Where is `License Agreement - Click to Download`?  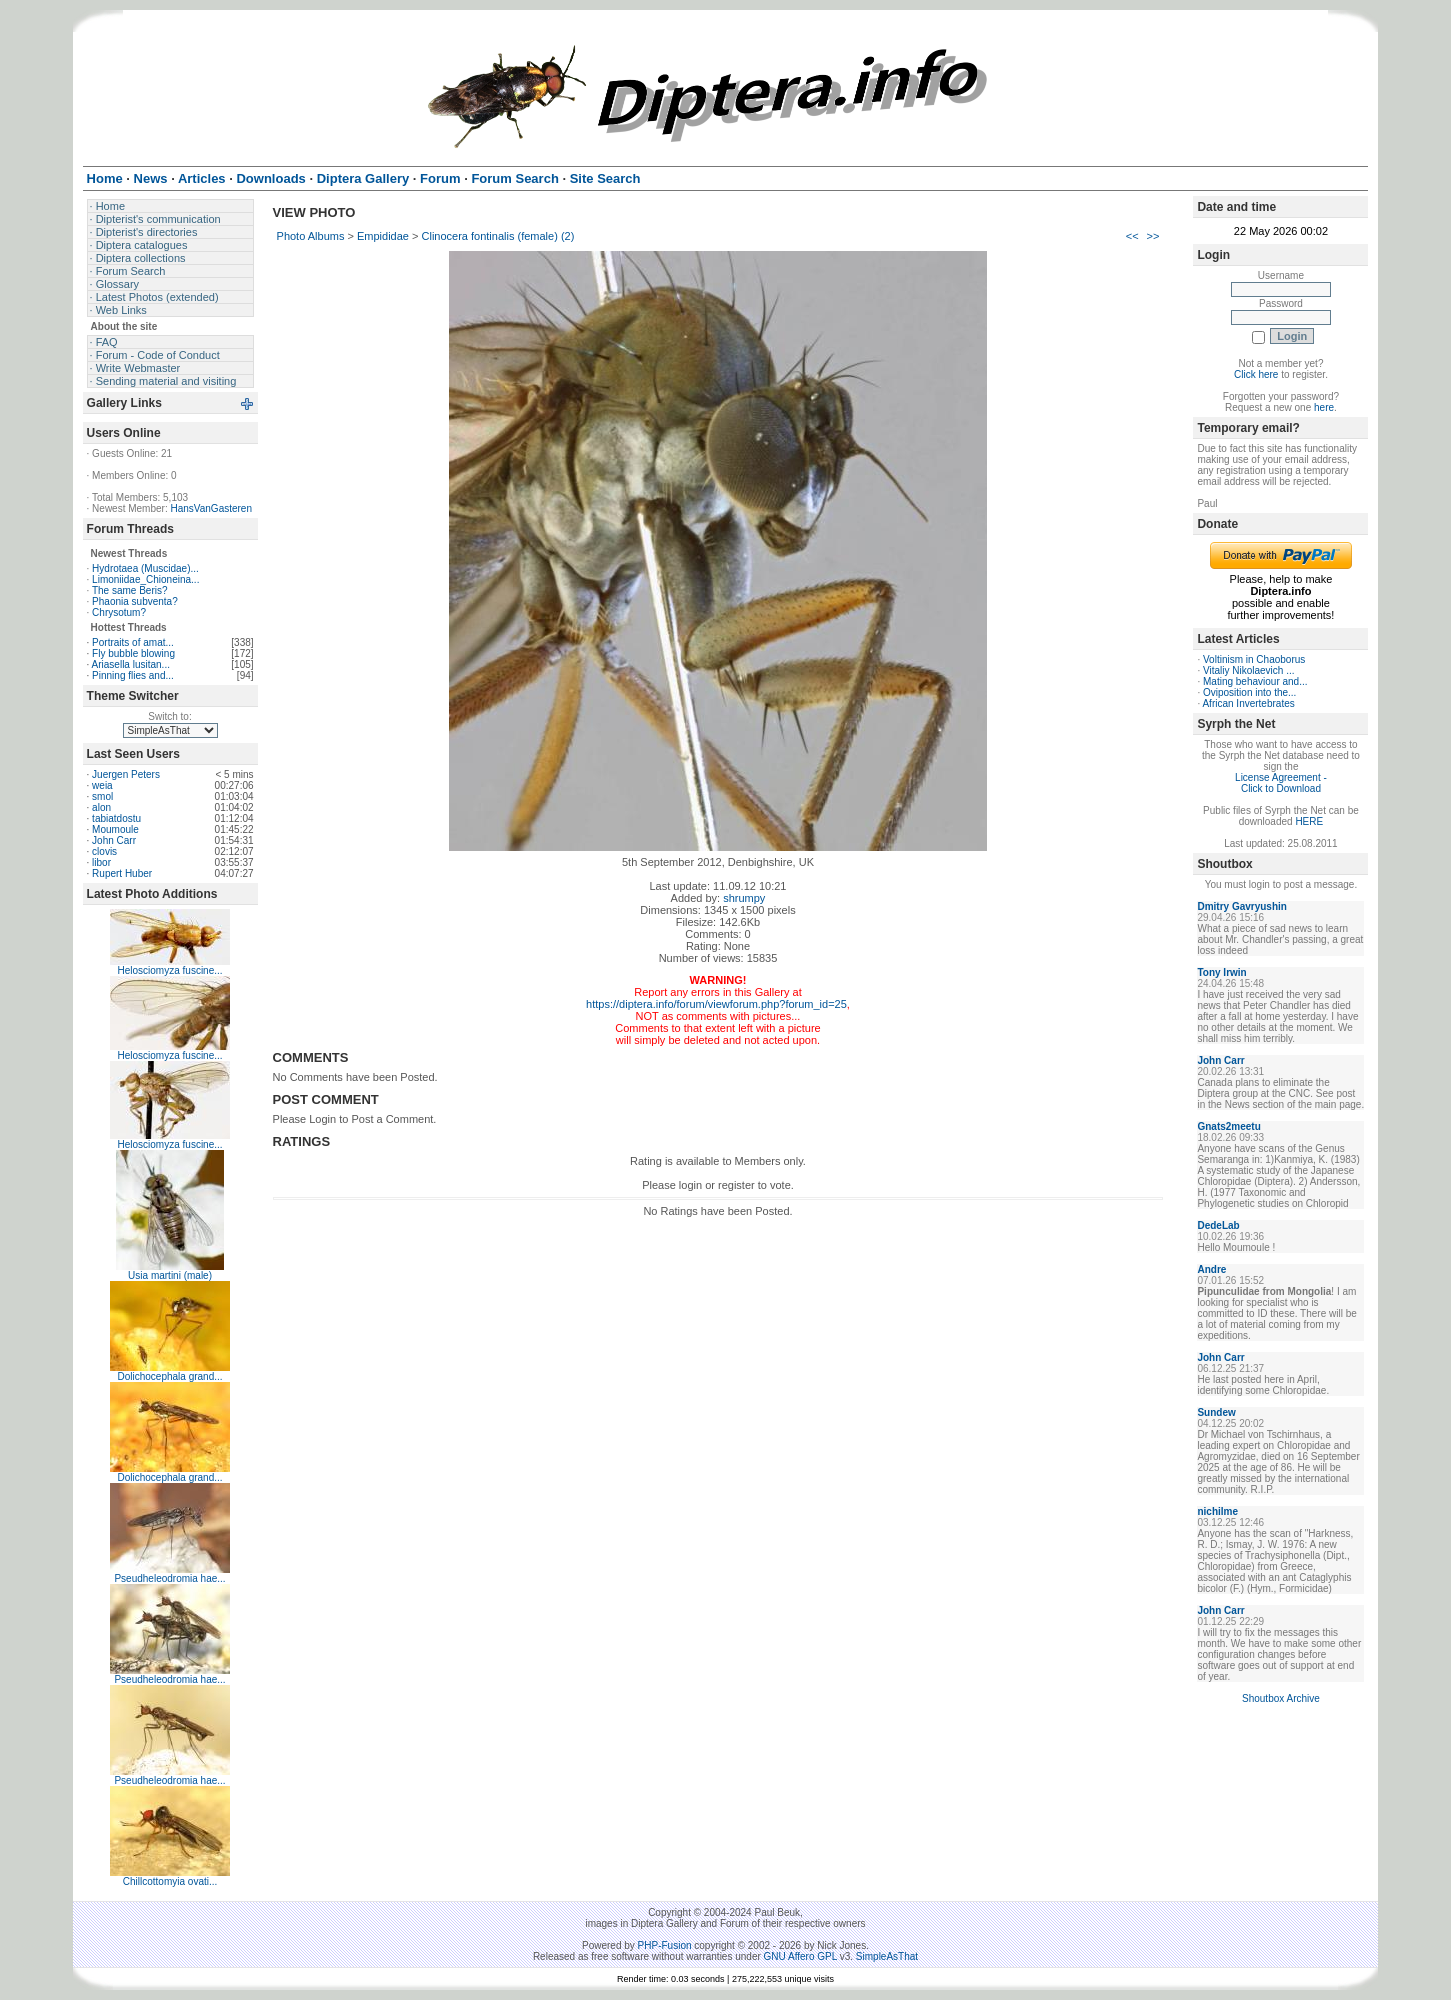
License Agreement - Click to Download is located at coordinates (1281, 783).